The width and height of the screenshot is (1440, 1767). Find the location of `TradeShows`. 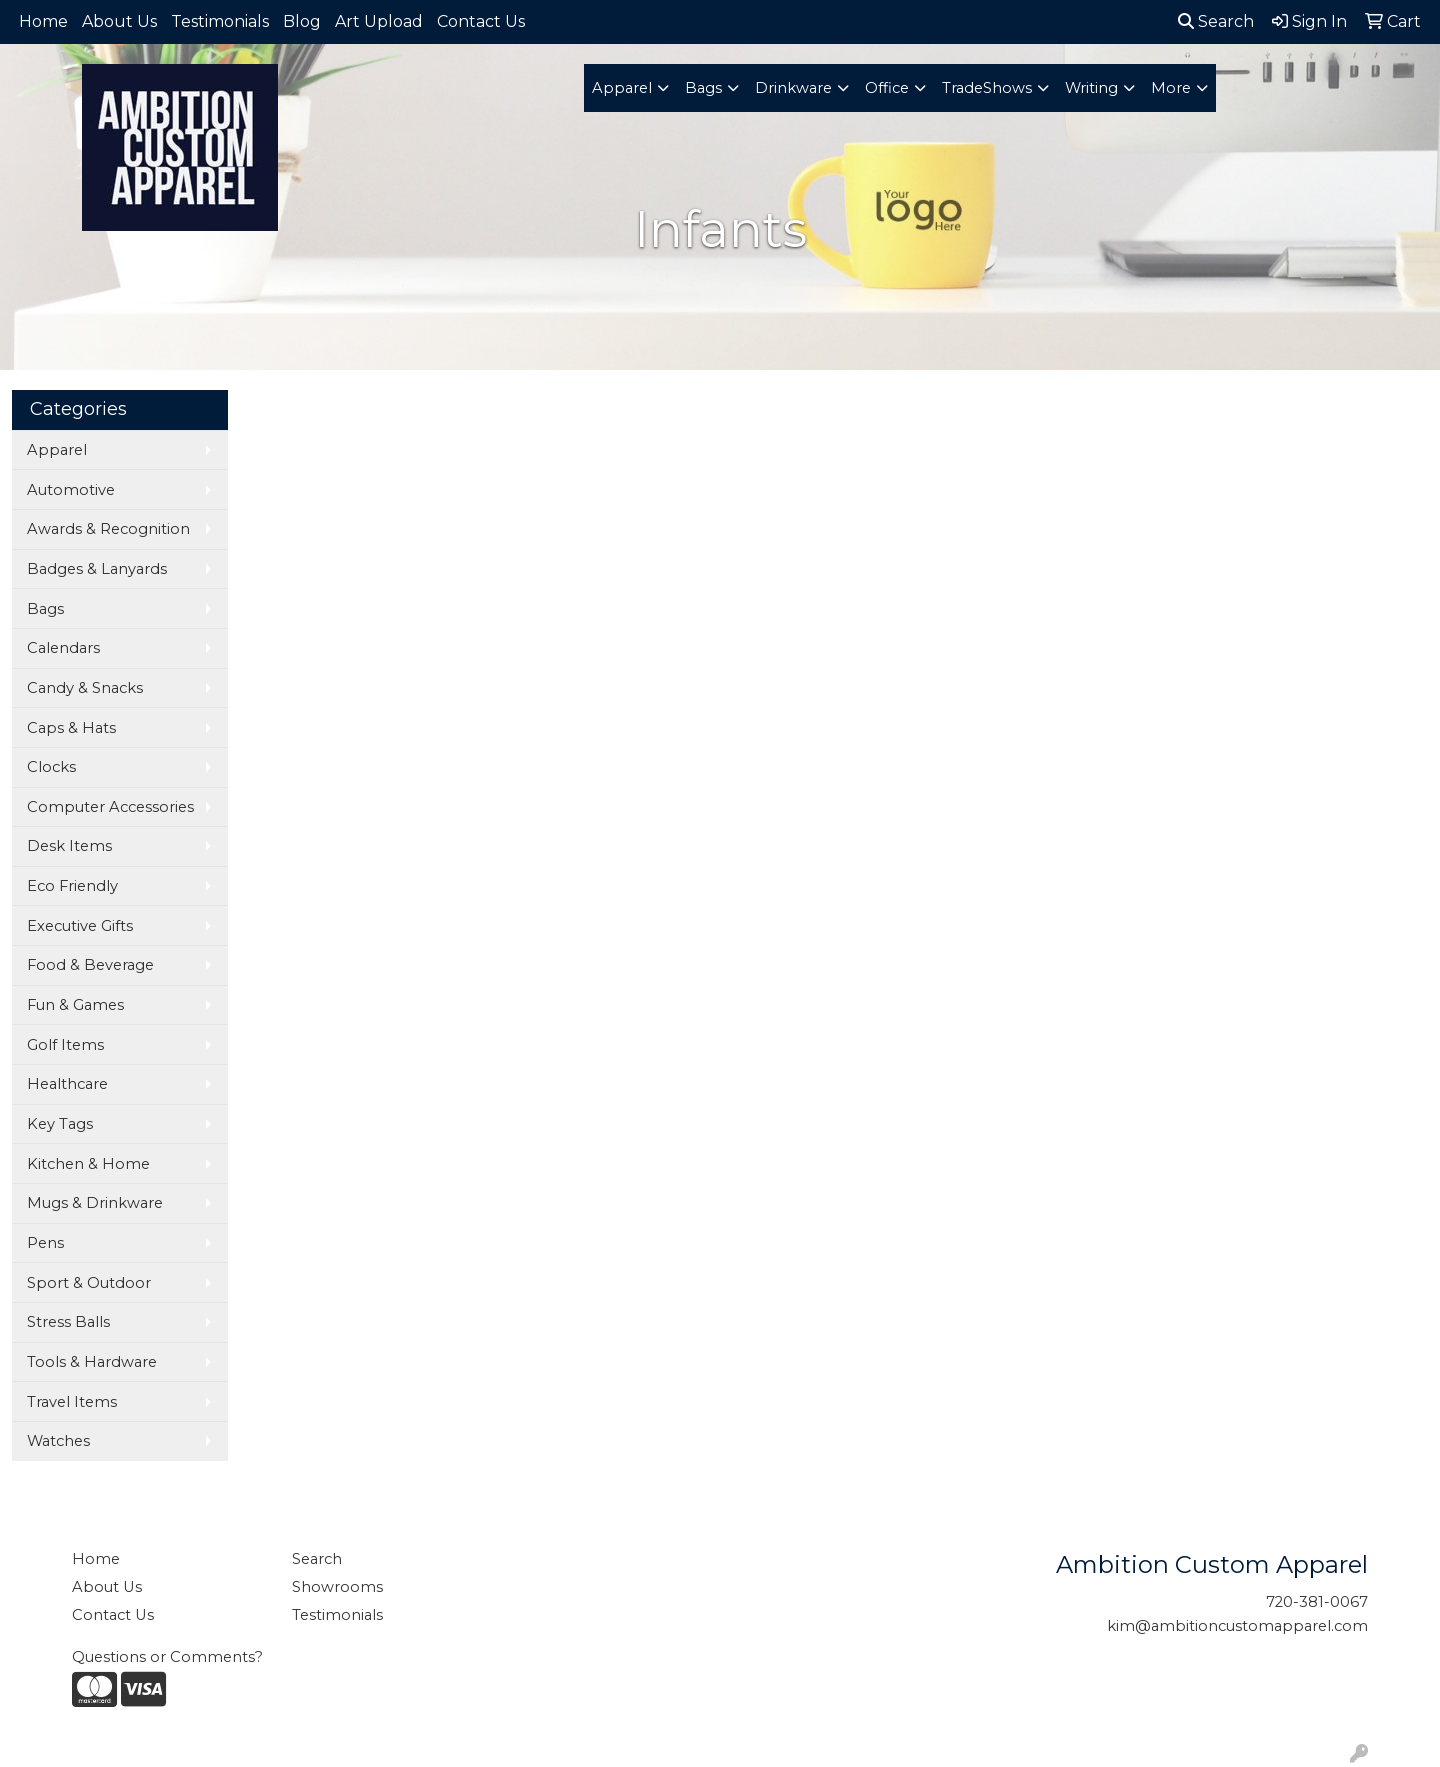

TradeShows is located at coordinates (987, 88).